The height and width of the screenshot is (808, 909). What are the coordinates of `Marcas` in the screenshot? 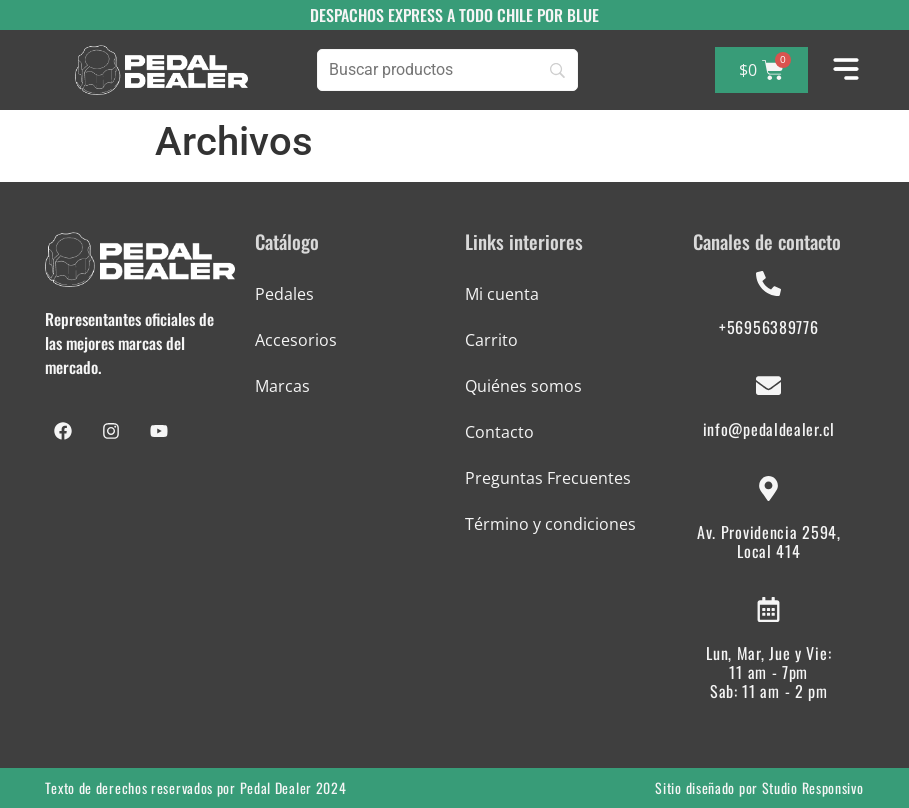 It's located at (282, 386).